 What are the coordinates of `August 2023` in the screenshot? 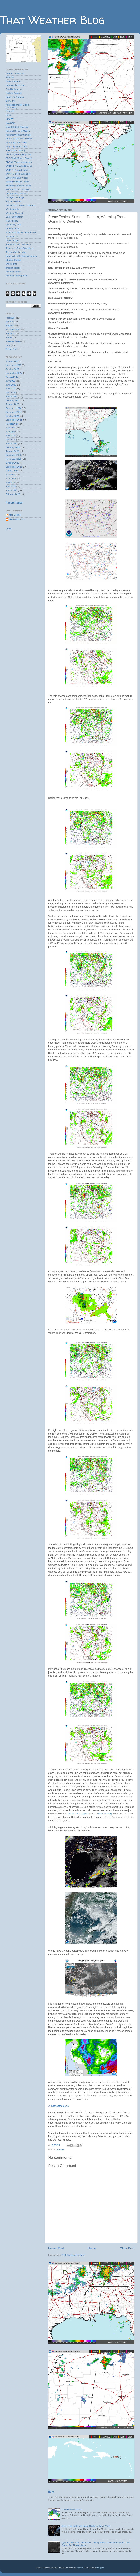 It's located at (12, 470).